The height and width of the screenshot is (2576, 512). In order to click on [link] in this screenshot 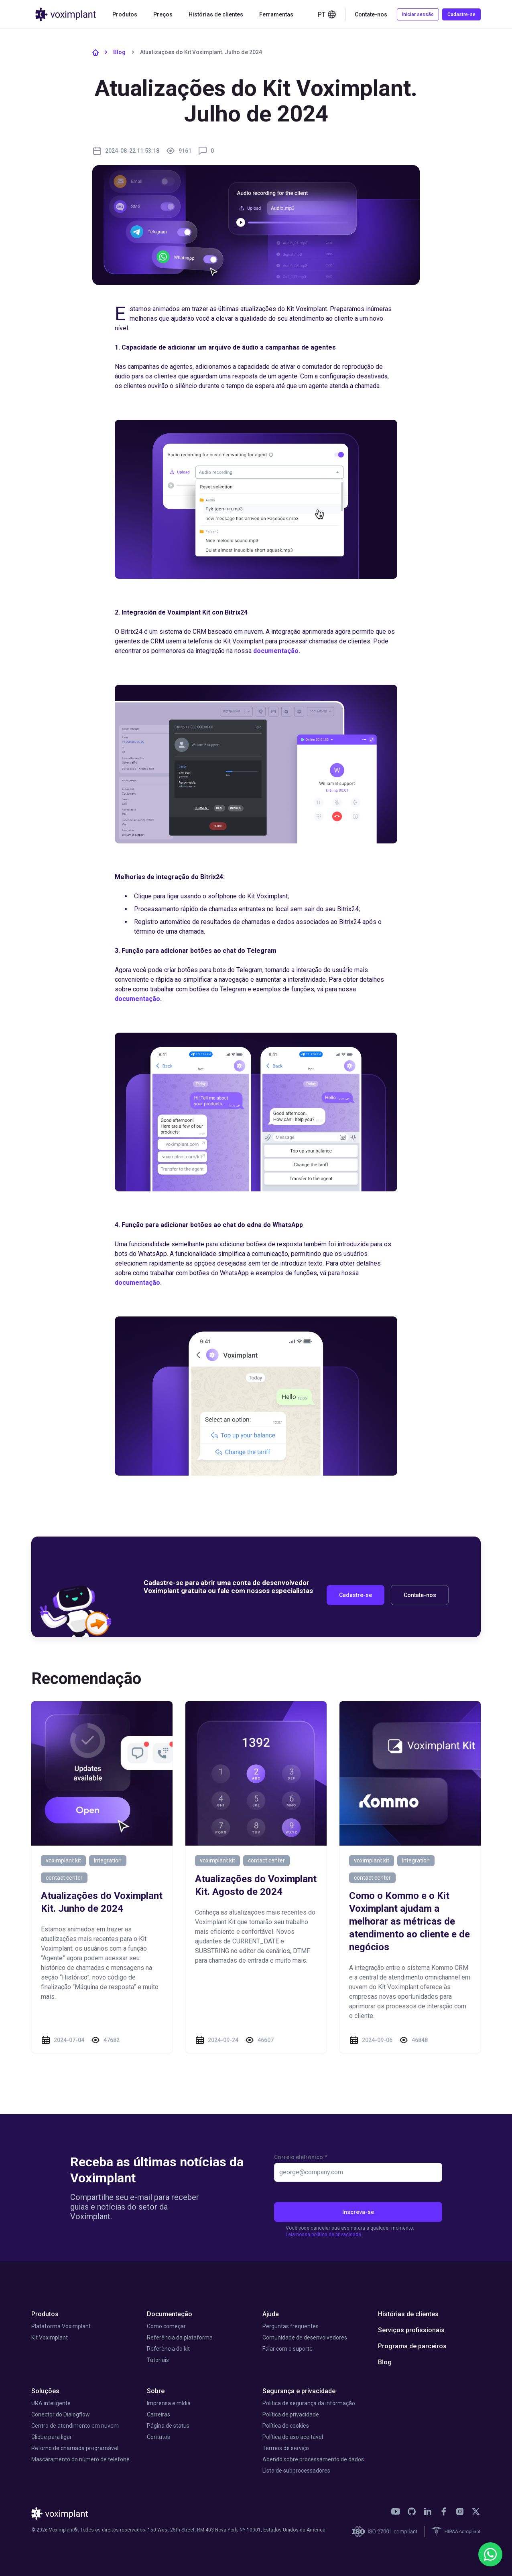, I will do `click(395, 2511)`.